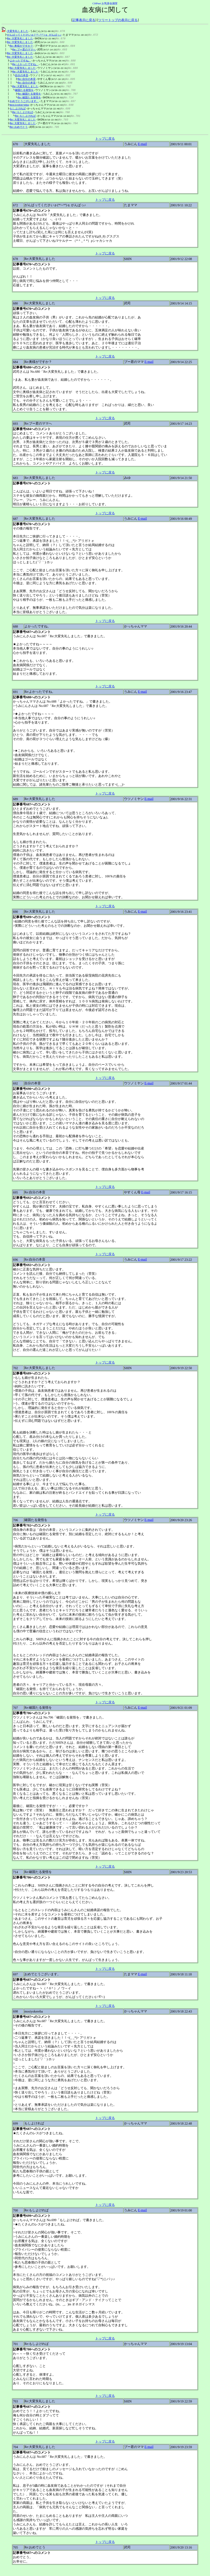 This screenshot has width=210, height=2576. What do you see at coordinates (23, 66) in the screenshot?
I see `Re:よかったですね。` at bounding box center [23, 66].